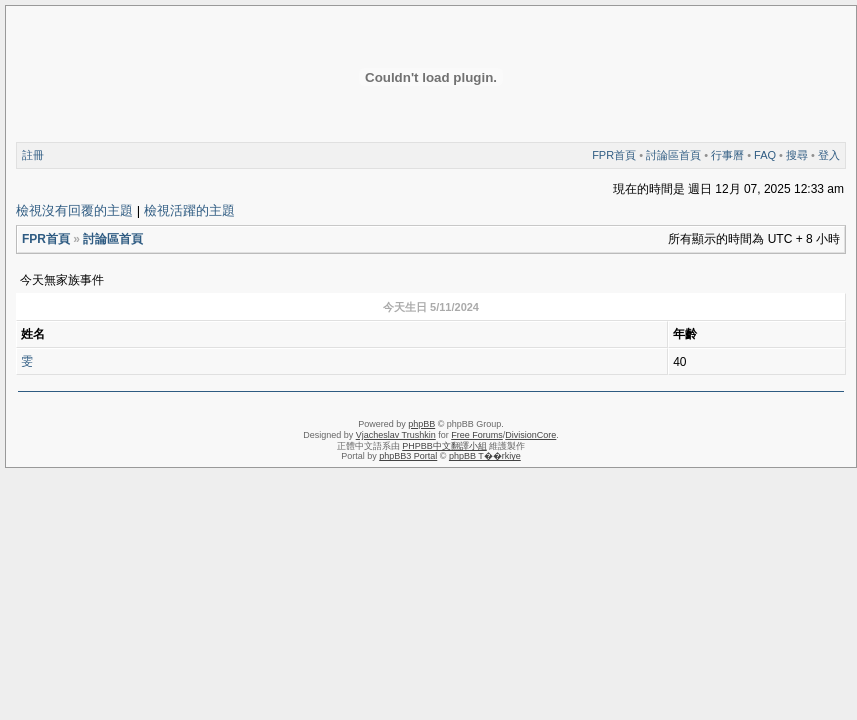 The image size is (857, 720). What do you see at coordinates (485, 456) in the screenshot?
I see `phpBB T��rkiye` at bounding box center [485, 456].